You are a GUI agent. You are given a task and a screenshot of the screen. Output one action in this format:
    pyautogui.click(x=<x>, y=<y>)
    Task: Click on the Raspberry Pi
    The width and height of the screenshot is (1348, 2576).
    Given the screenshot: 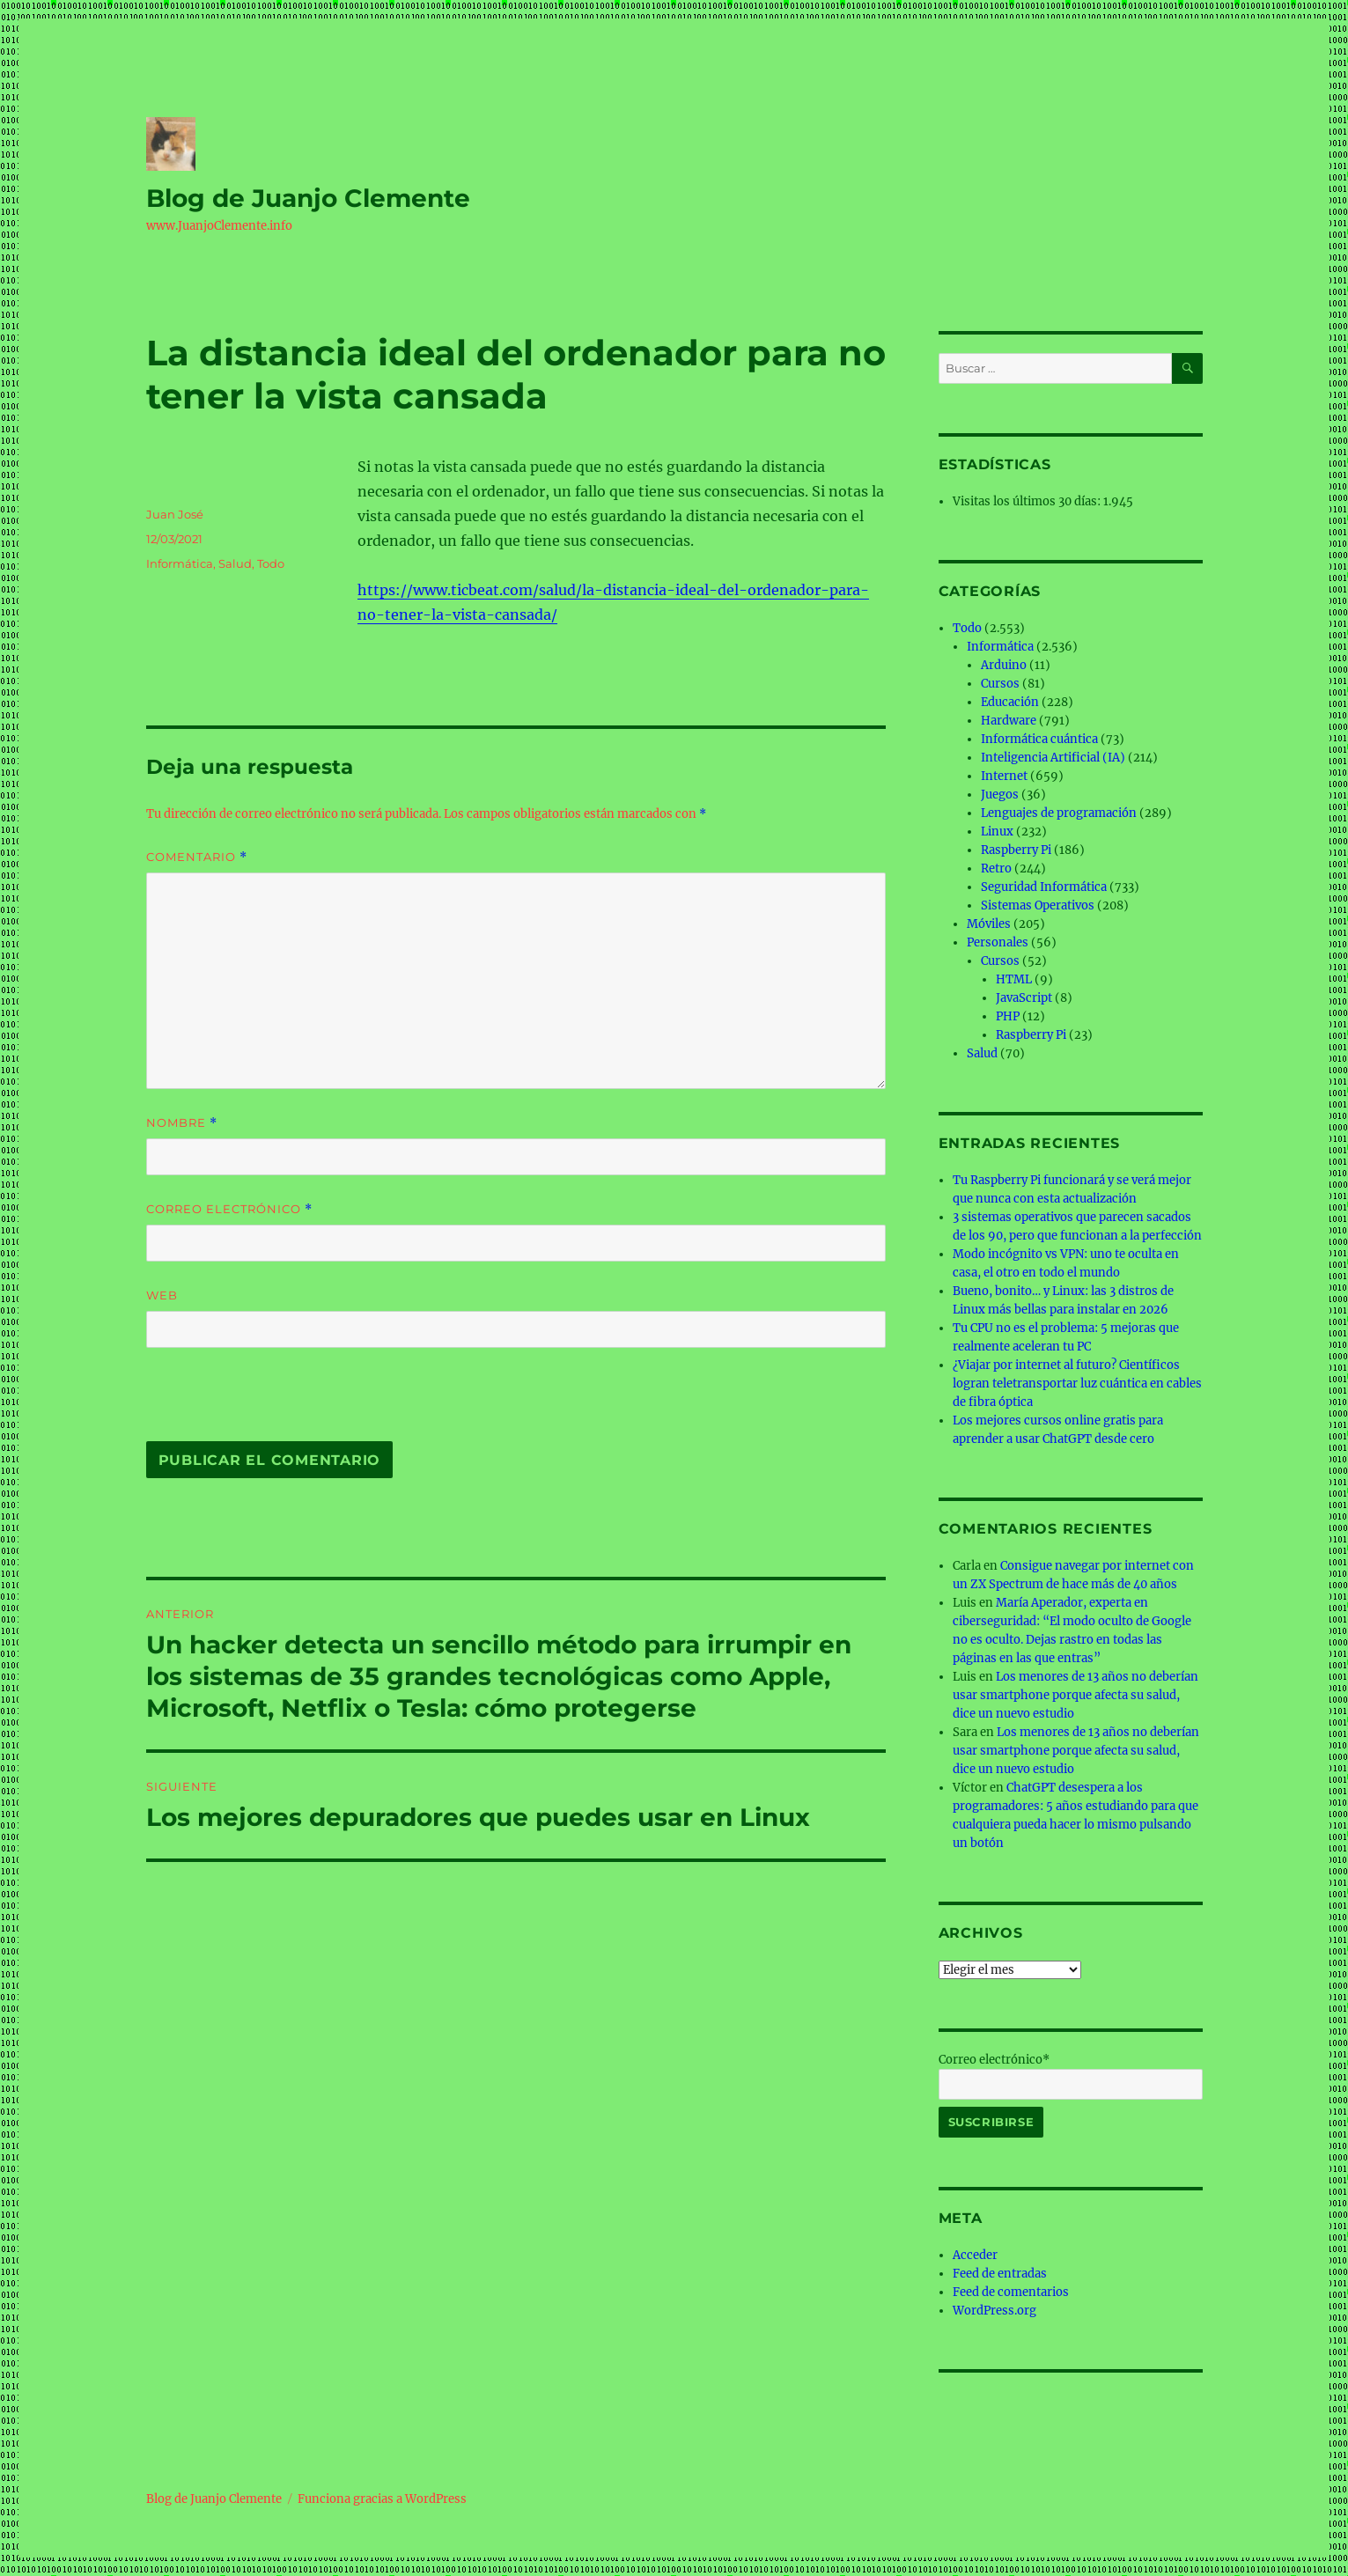 What is the action you would take?
    pyautogui.click(x=1016, y=850)
    